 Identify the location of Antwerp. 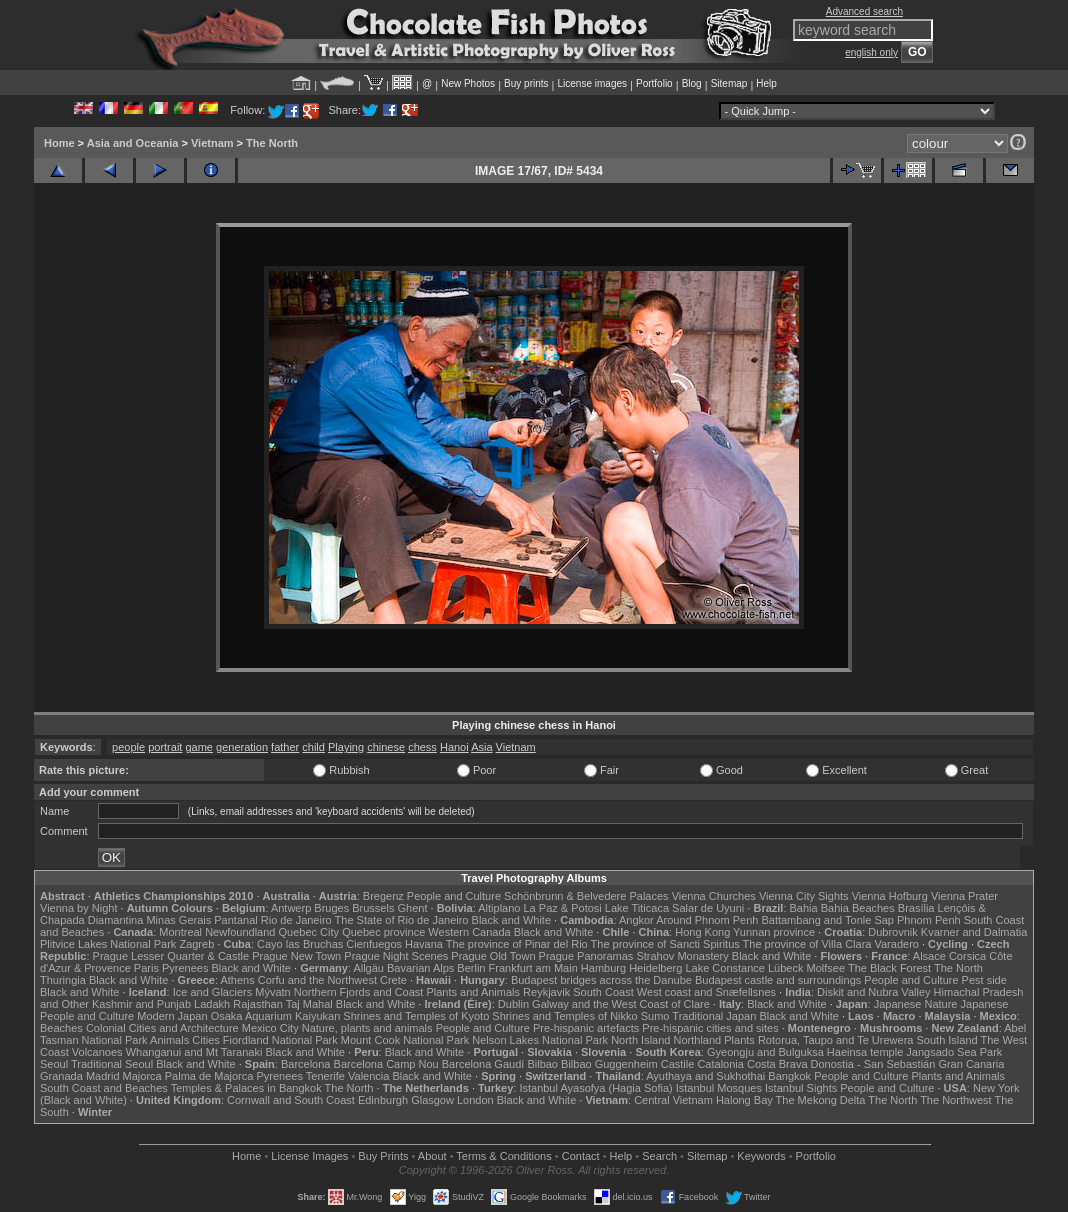
(291, 908).